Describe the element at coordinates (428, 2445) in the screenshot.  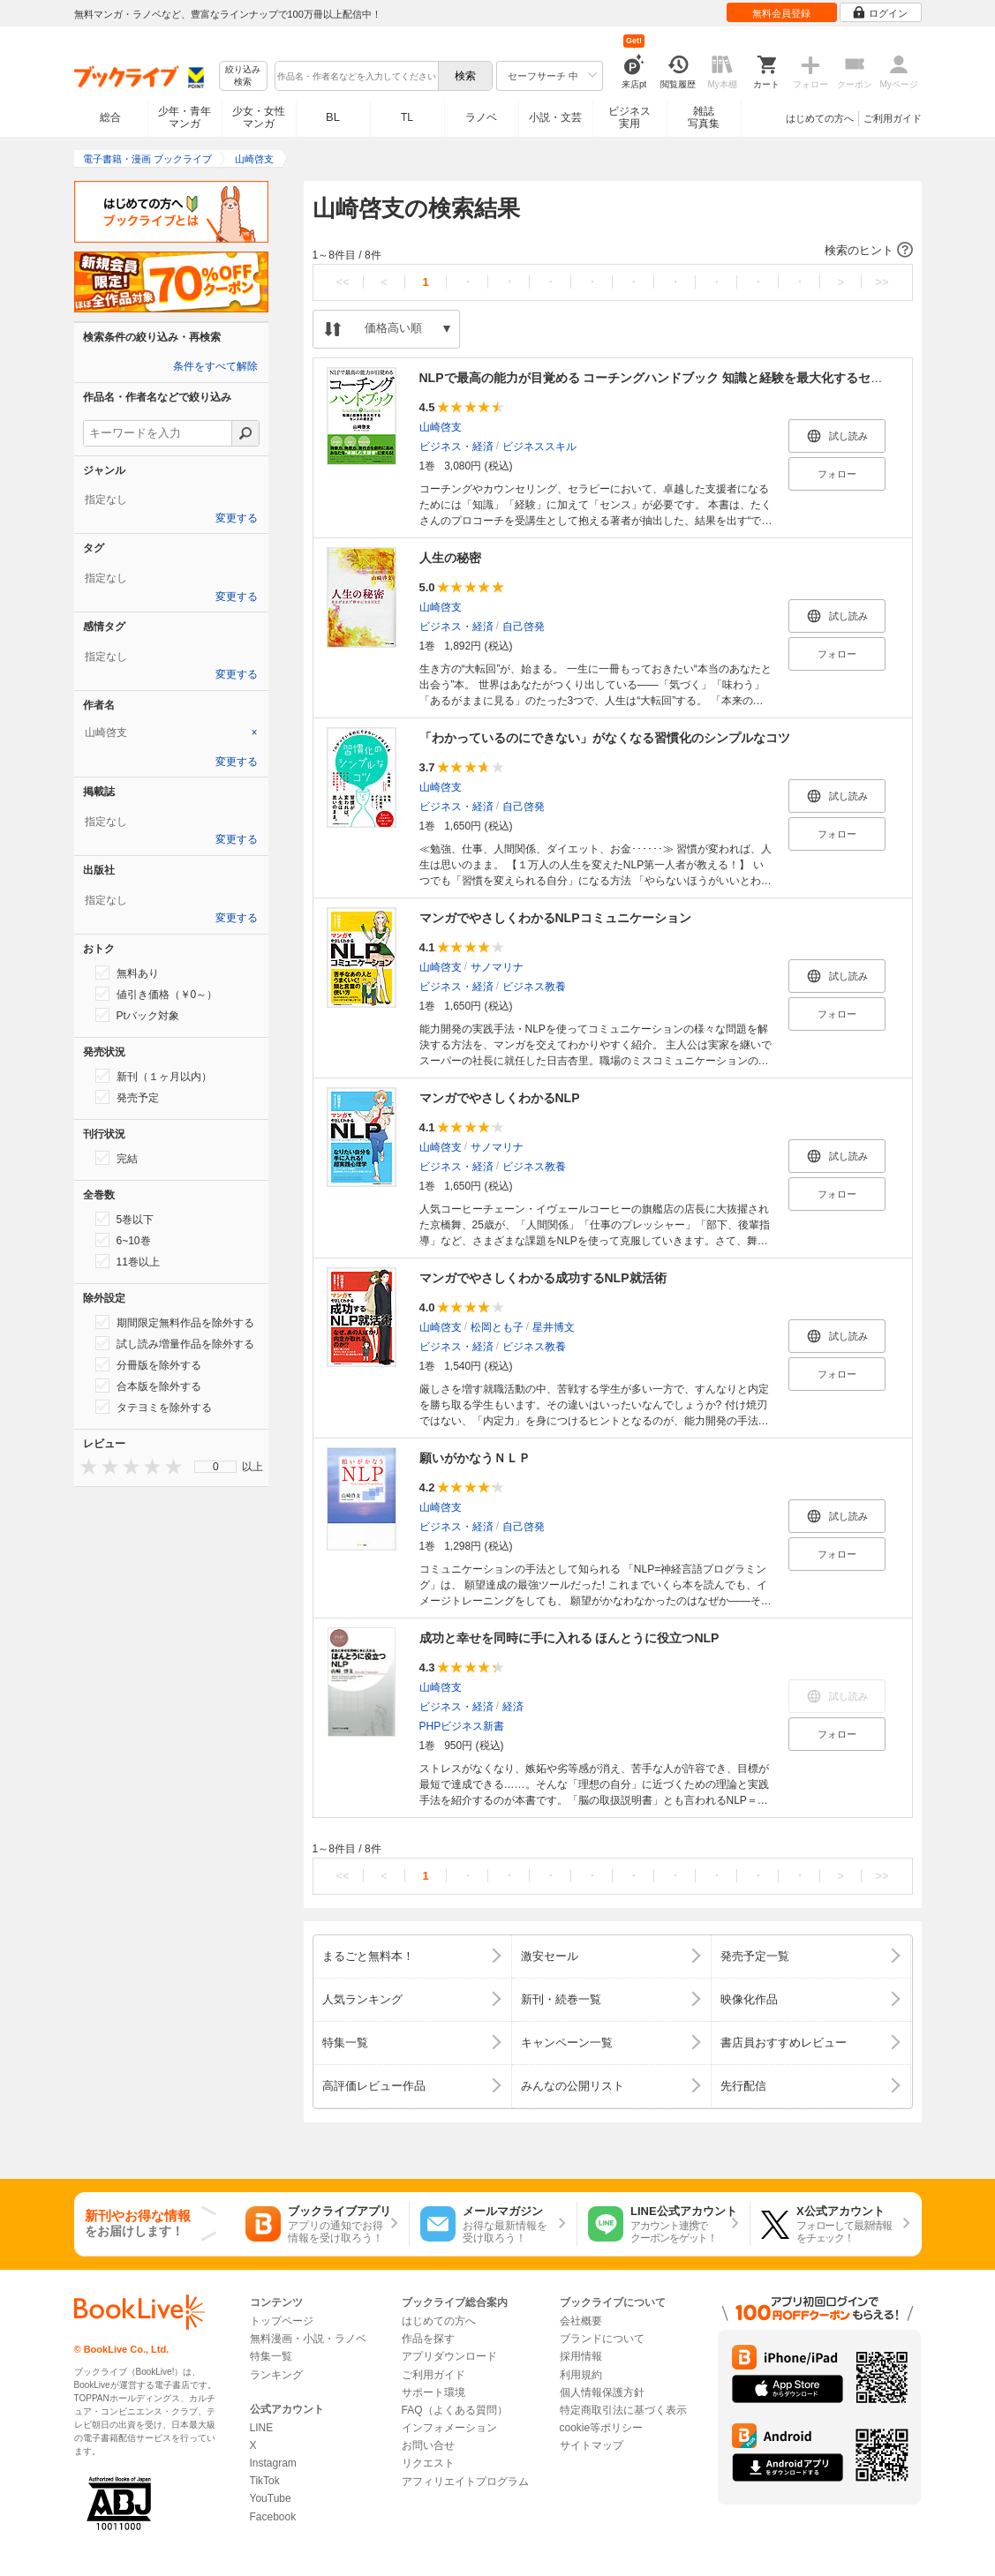
I see `お問い合せ` at that location.